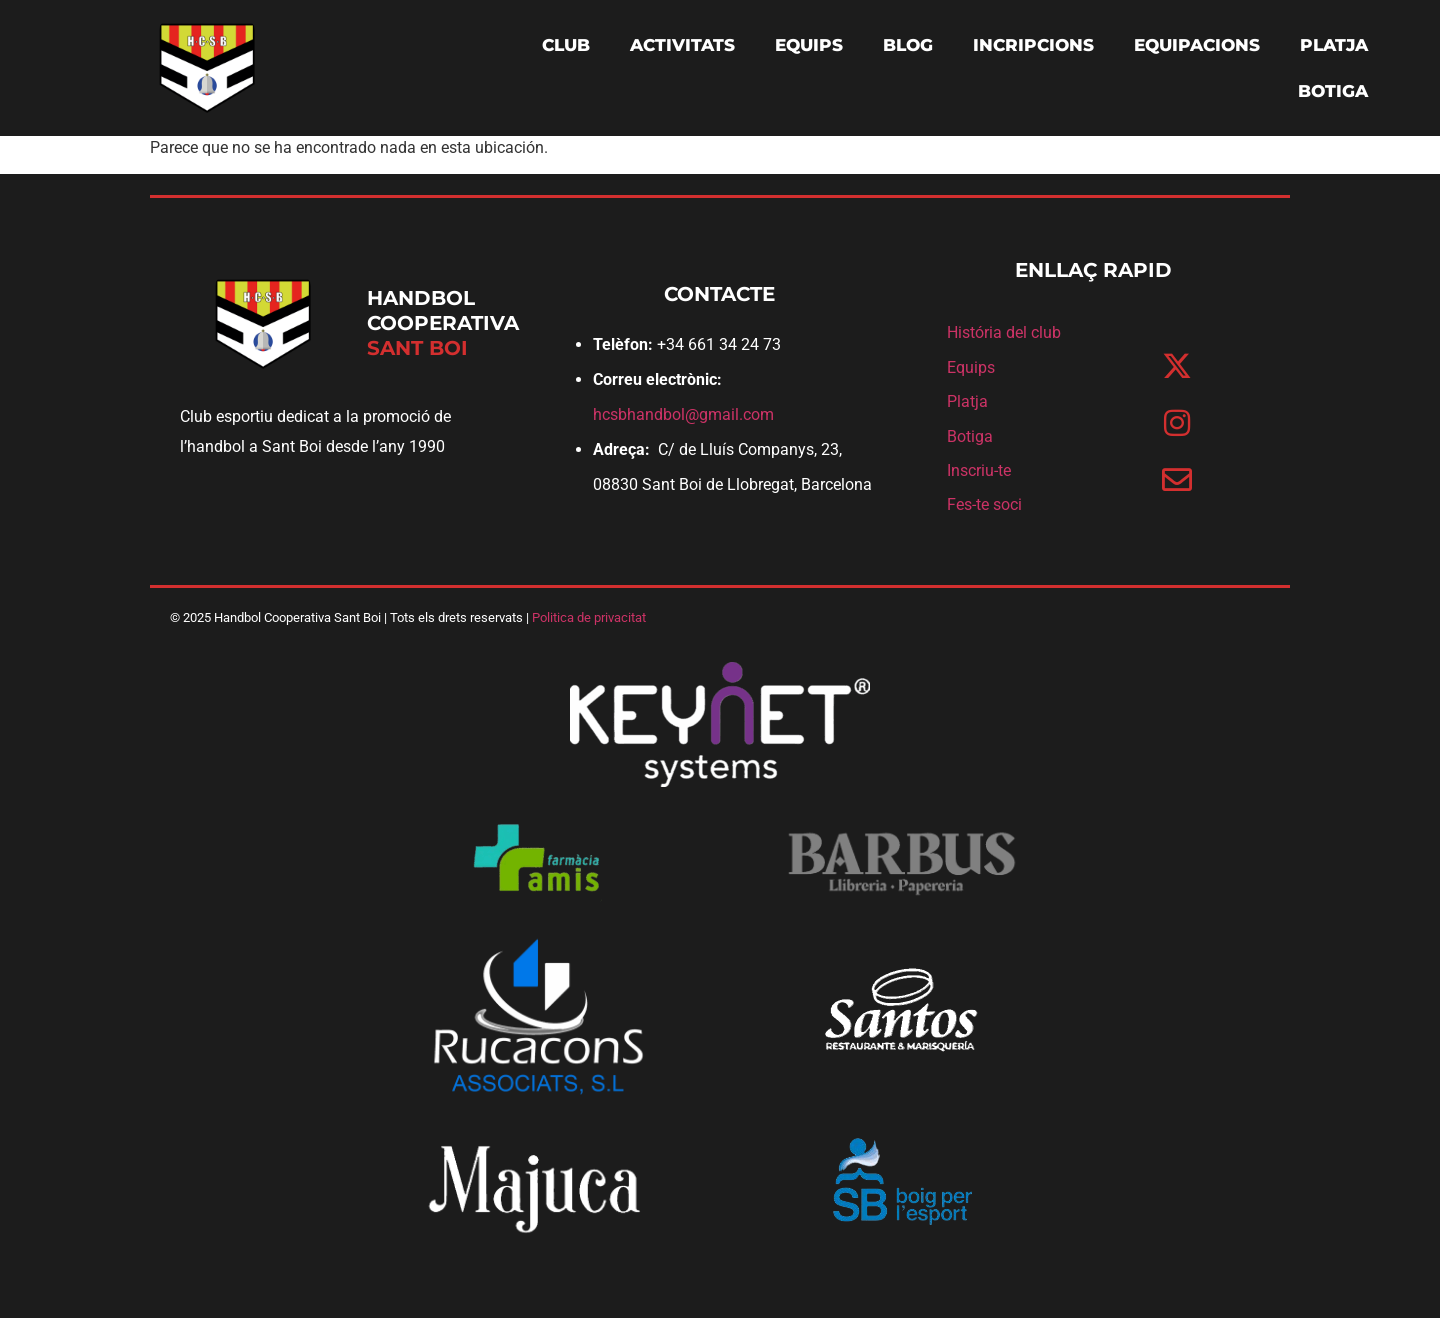 Image resolution: width=1440 pixels, height=1318 pixels. I want to click on CLUB, so click(566, 45).